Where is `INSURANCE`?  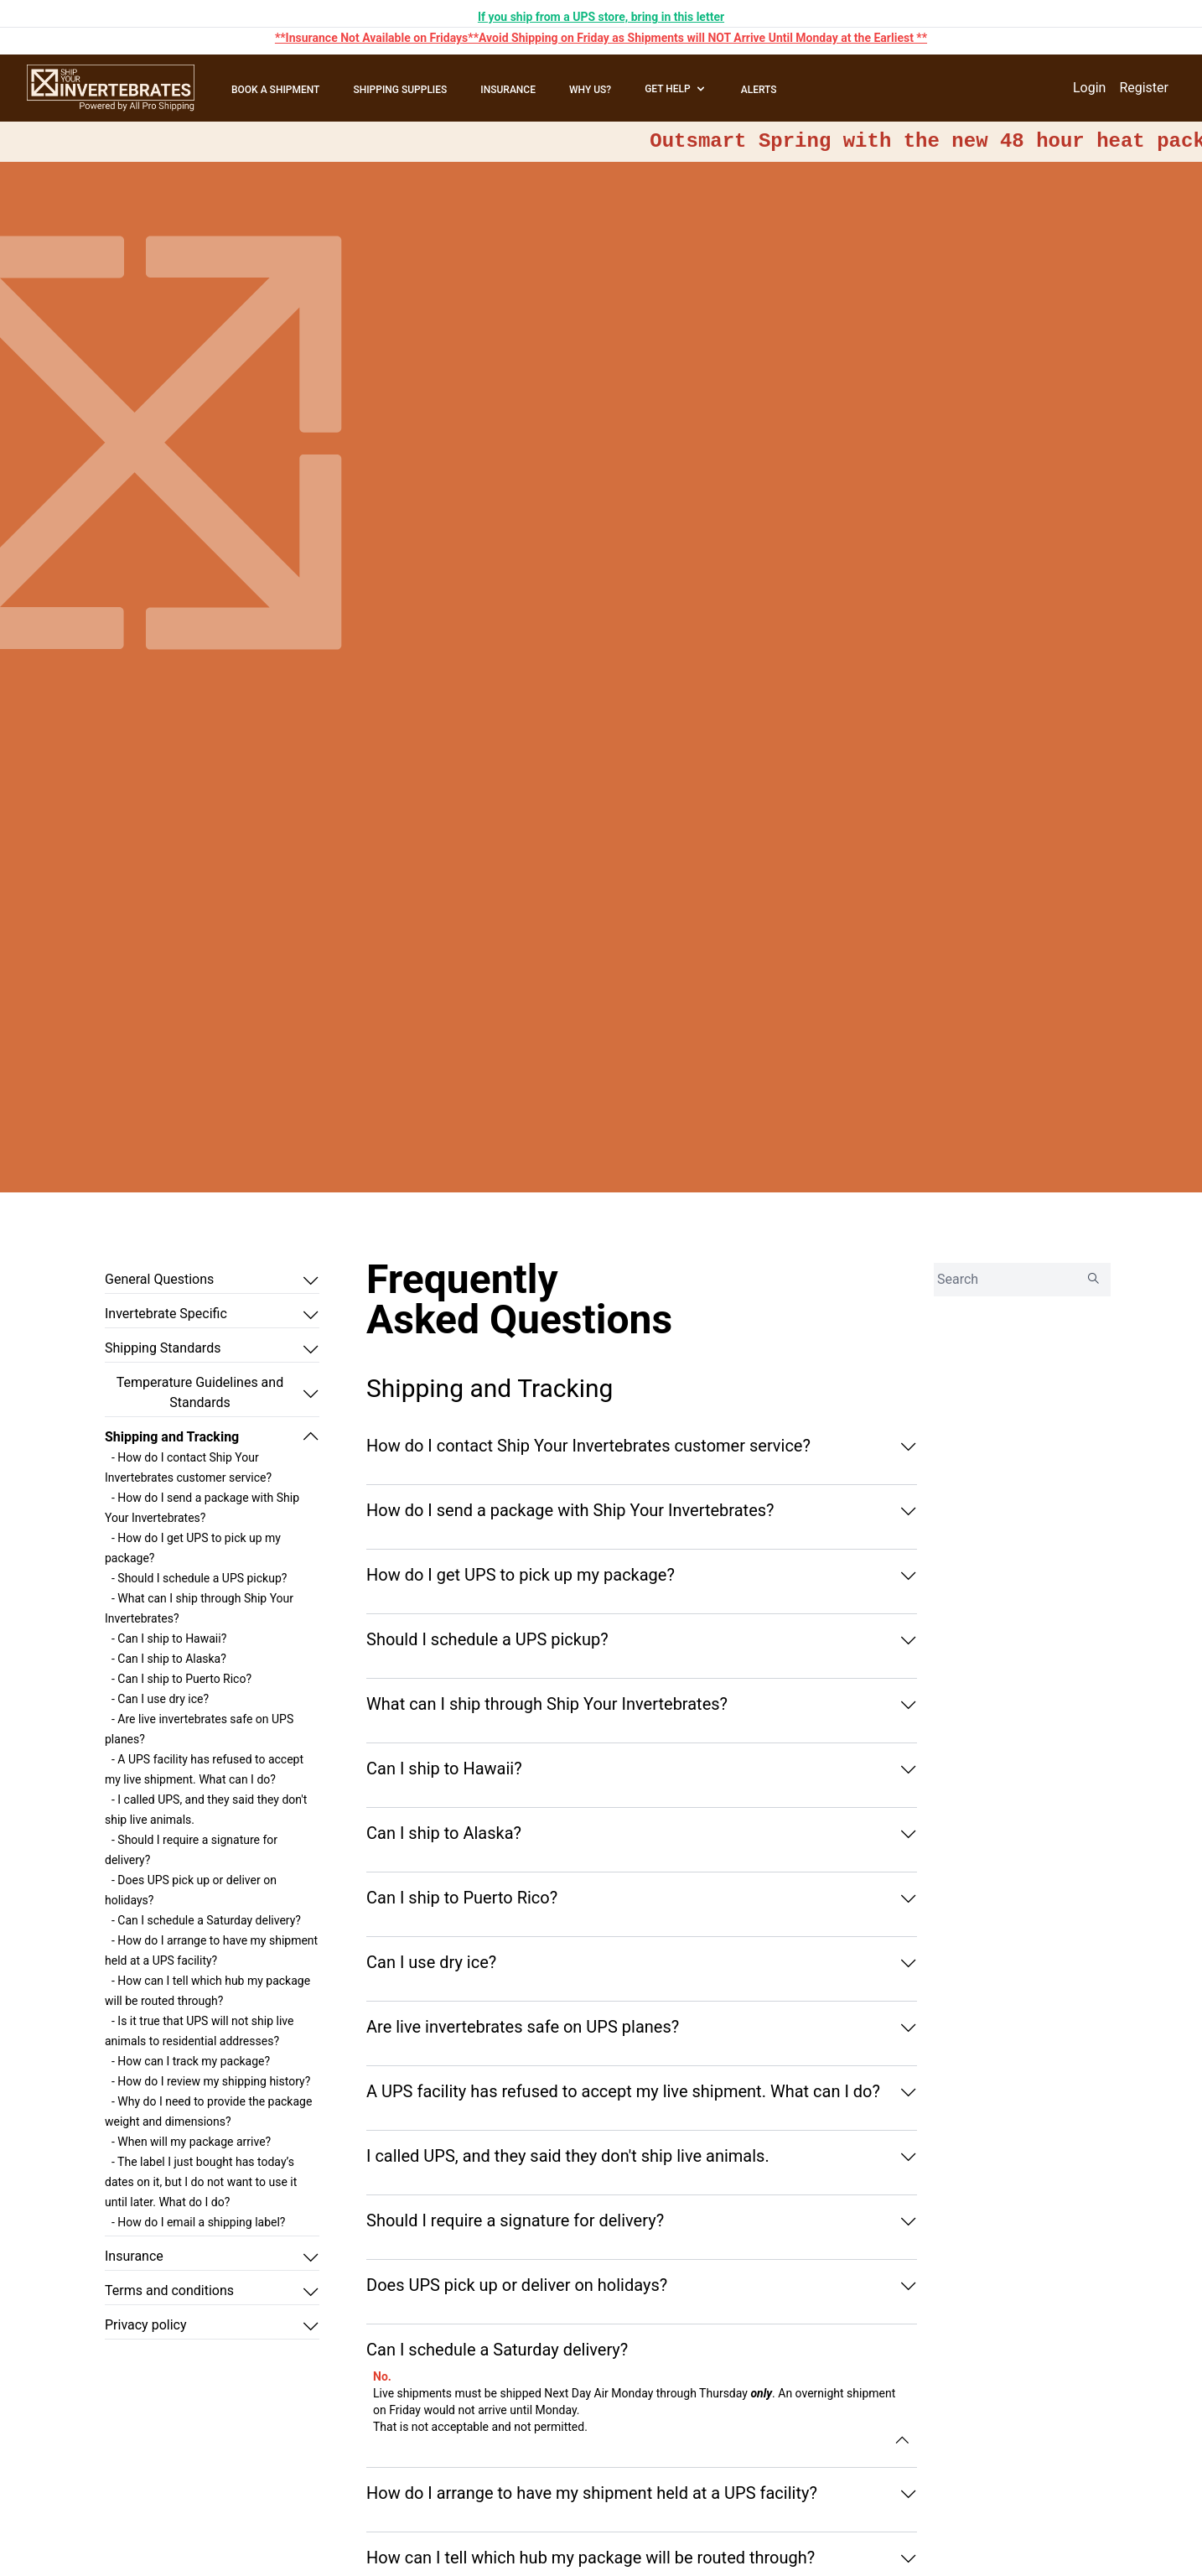
INSURANCE is located at coordinates (508, 90).